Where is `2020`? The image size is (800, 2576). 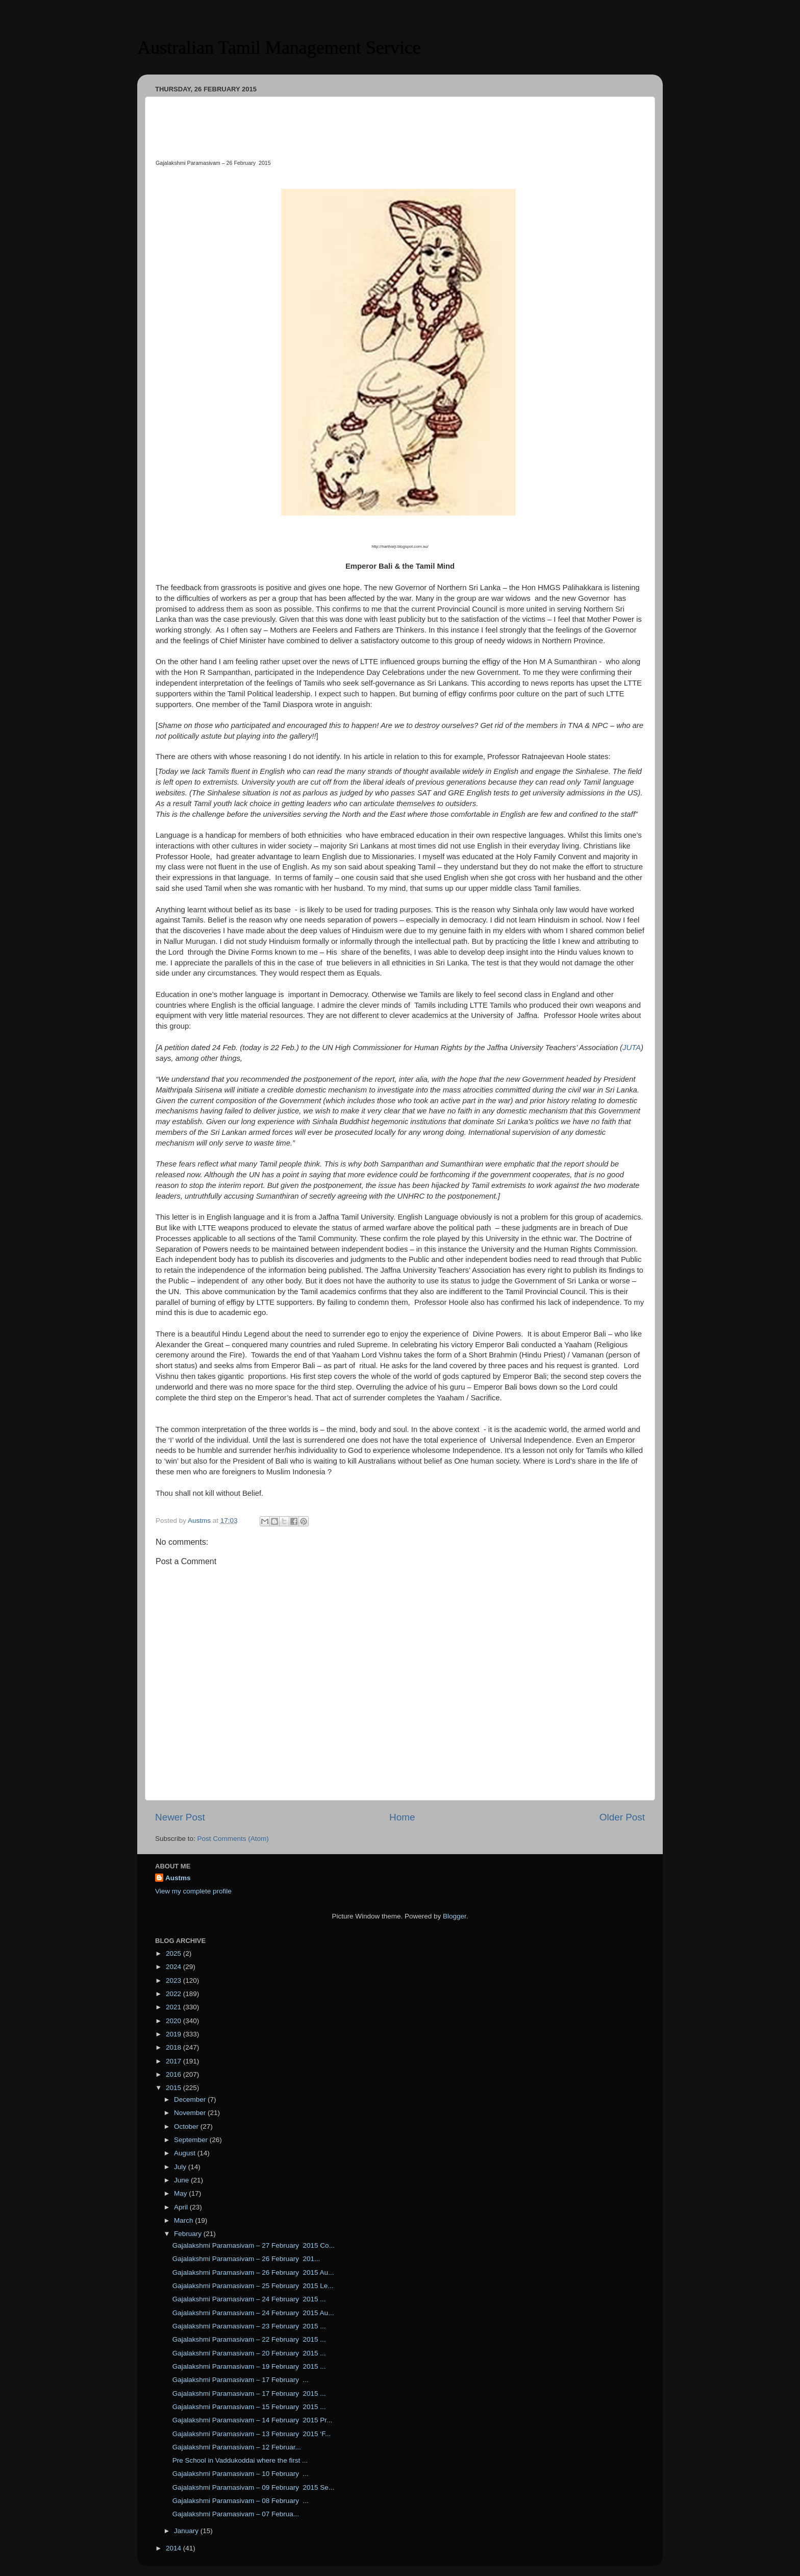
2020 is located at coordinates (174, 2021).